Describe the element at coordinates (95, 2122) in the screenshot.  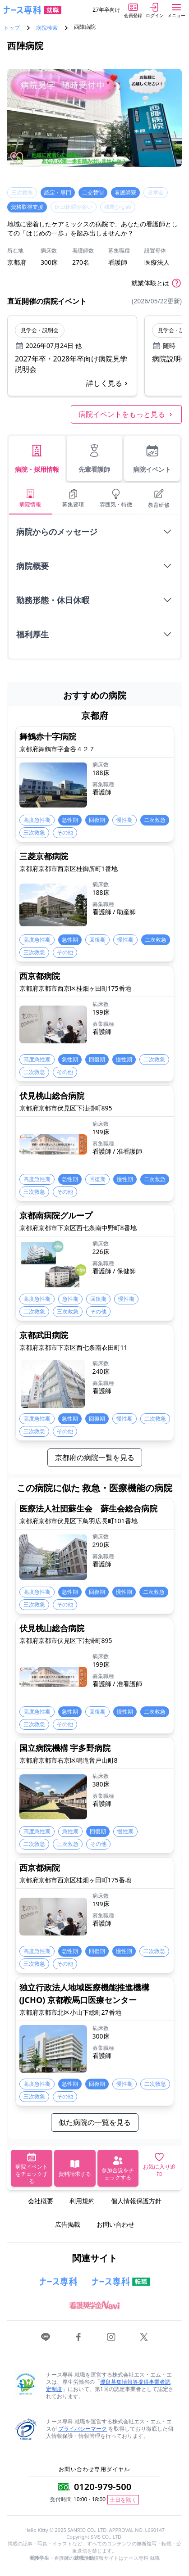
I see `似た病院の一覧を見る` at that location.